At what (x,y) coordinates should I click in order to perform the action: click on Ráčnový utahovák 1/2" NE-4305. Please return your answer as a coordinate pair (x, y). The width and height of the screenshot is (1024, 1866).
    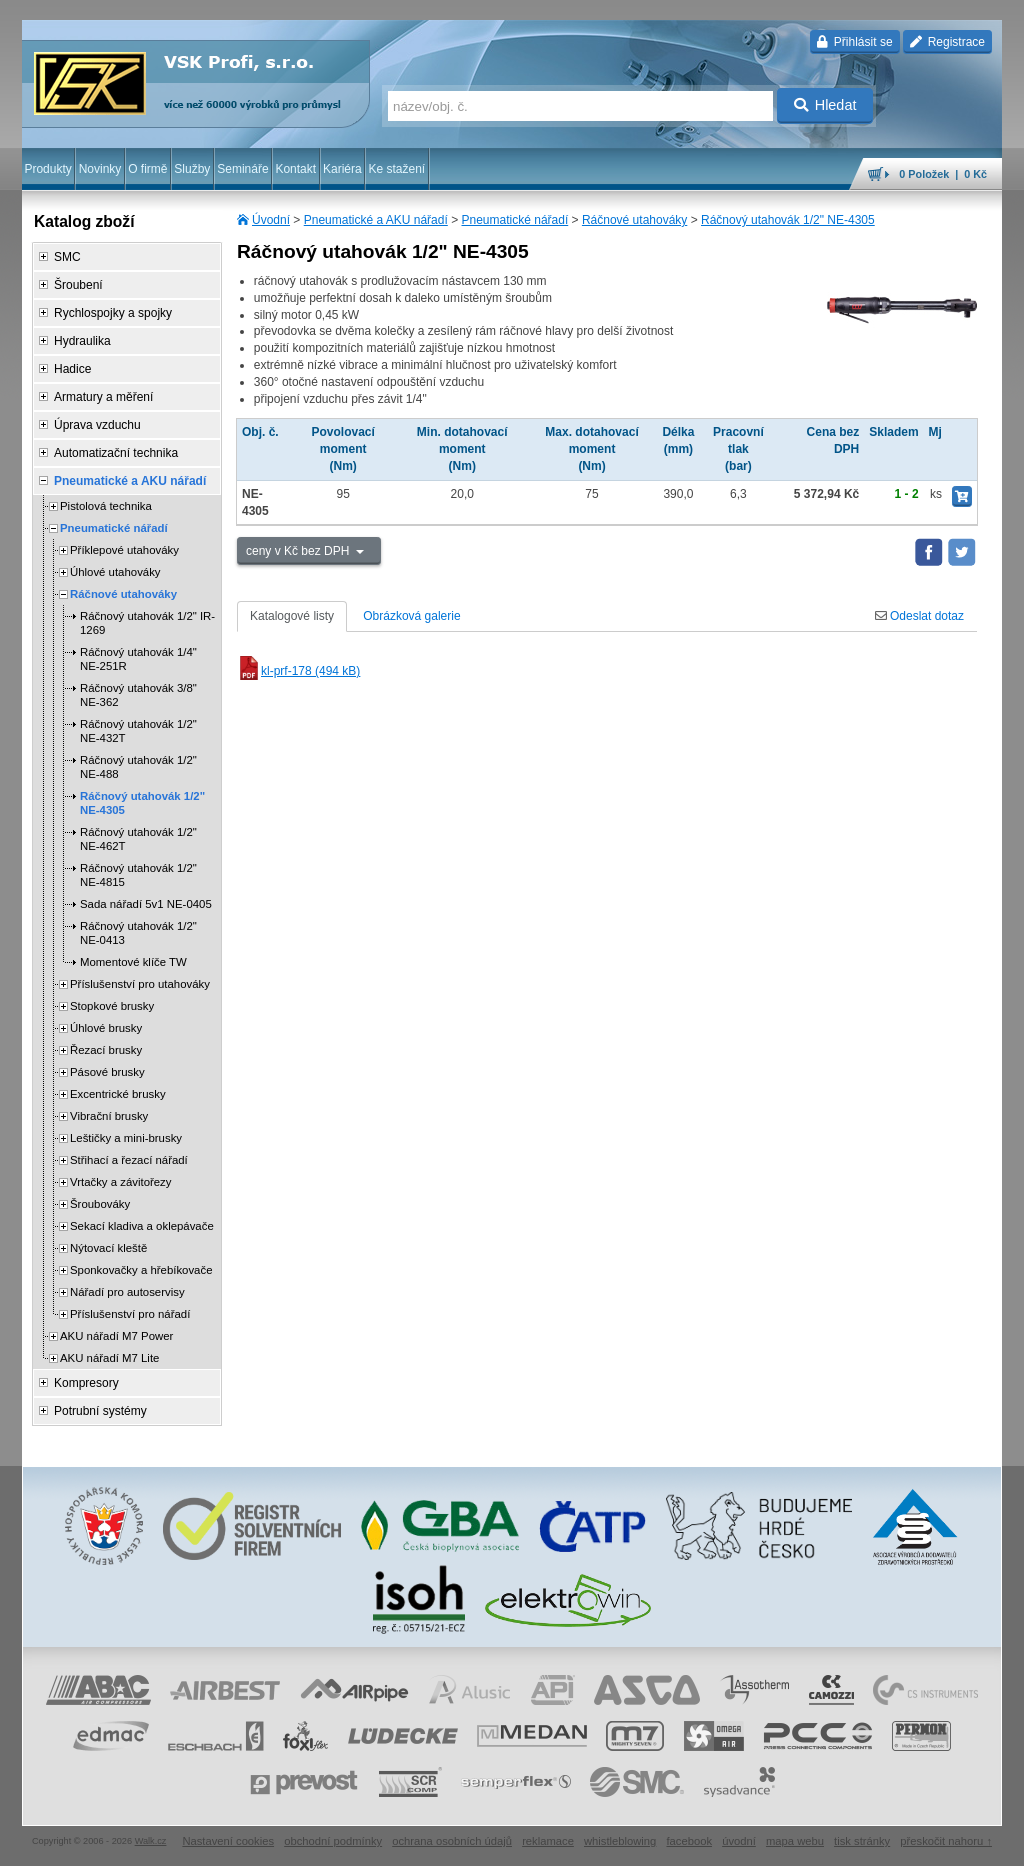
    Looking at the image, I should click on (788, 220).